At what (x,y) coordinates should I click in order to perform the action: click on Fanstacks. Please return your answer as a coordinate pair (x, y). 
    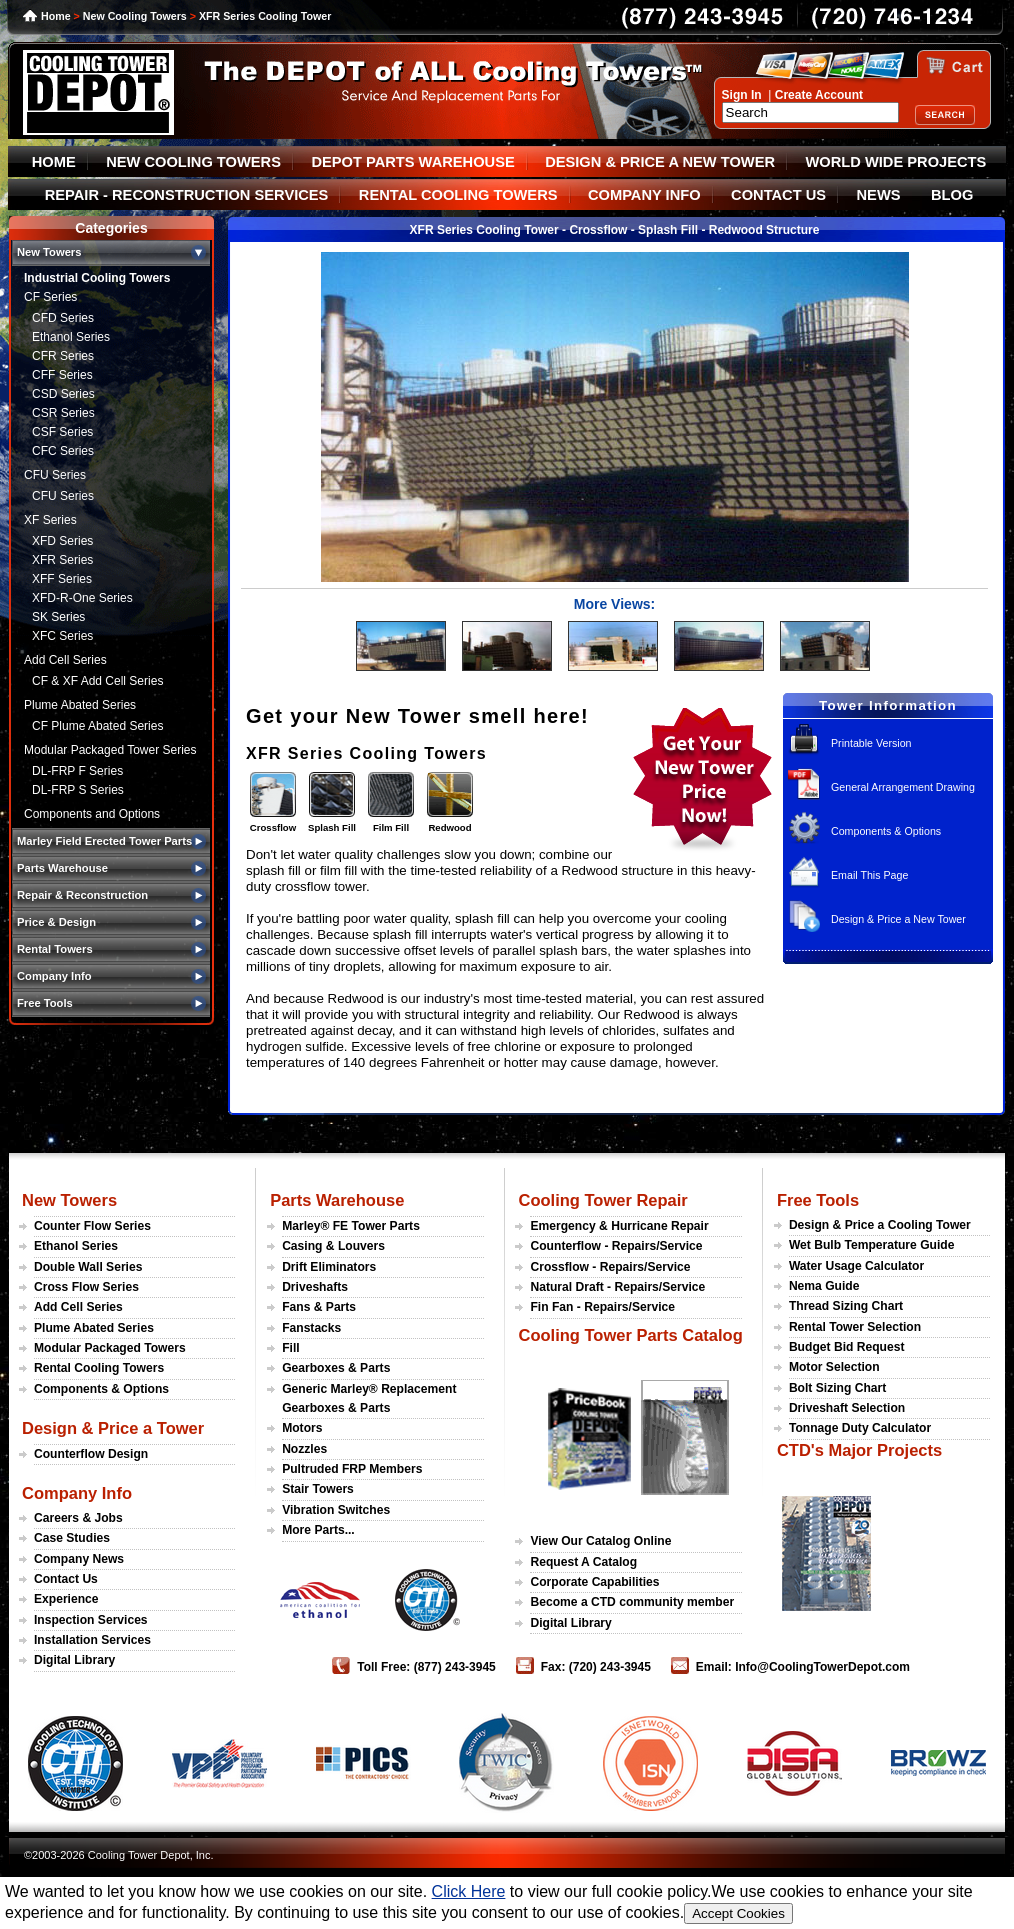
    Looking at the image, I should click on (311, 1328).